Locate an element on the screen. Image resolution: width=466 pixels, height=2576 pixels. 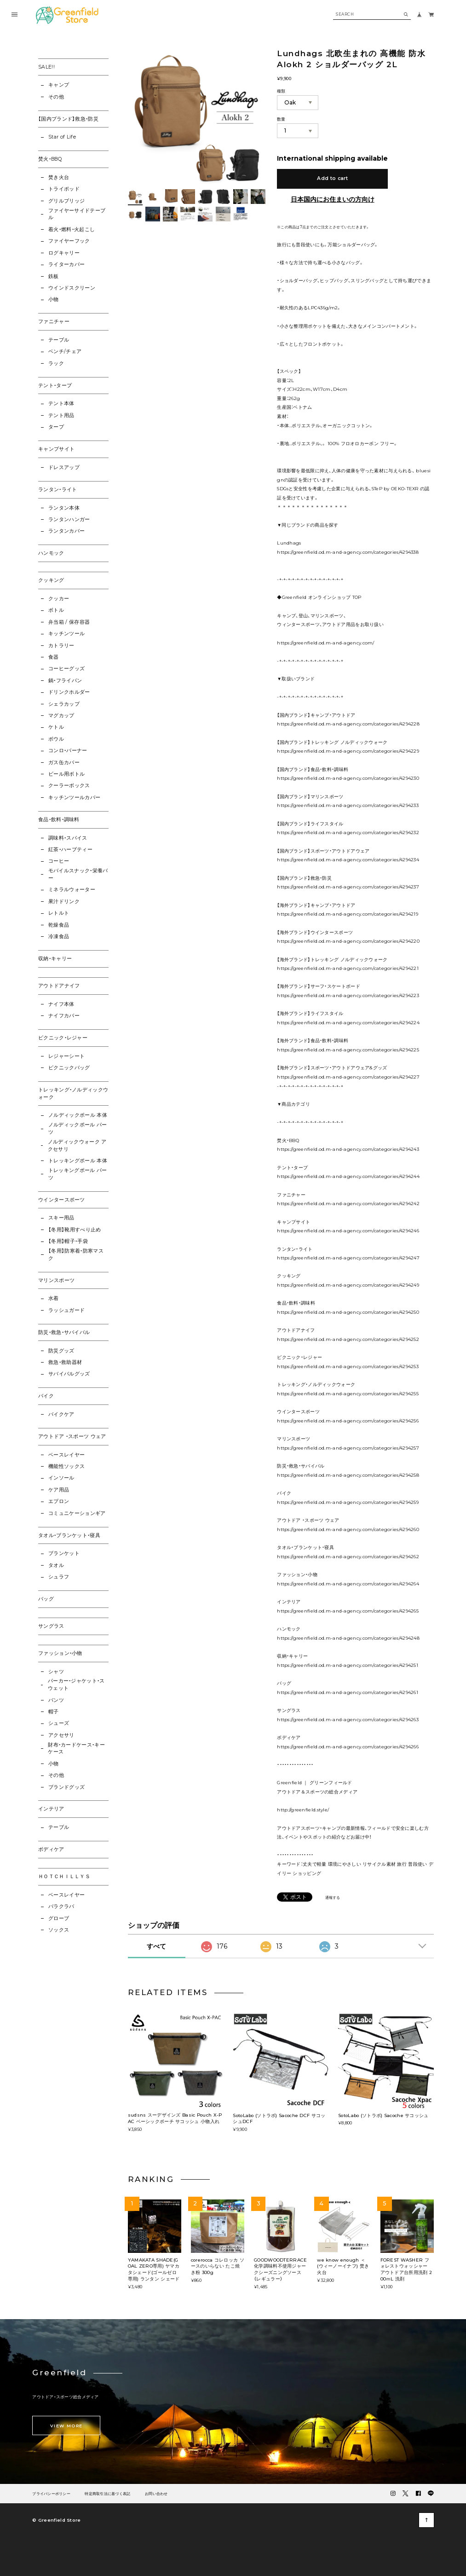
https://greenfield.od.m-and-agency.com/categories/4294251 is located at coordinates (347, 1665).